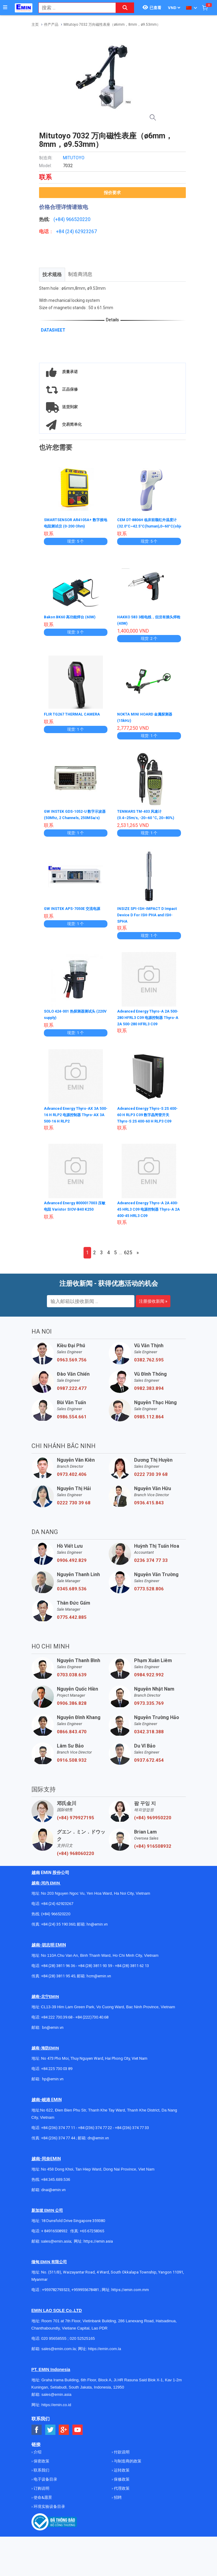  What do you see at coordinates (152, 1855) in the screenshot?
I see `(+84) 916508932` at bounding box center [152, 1855].